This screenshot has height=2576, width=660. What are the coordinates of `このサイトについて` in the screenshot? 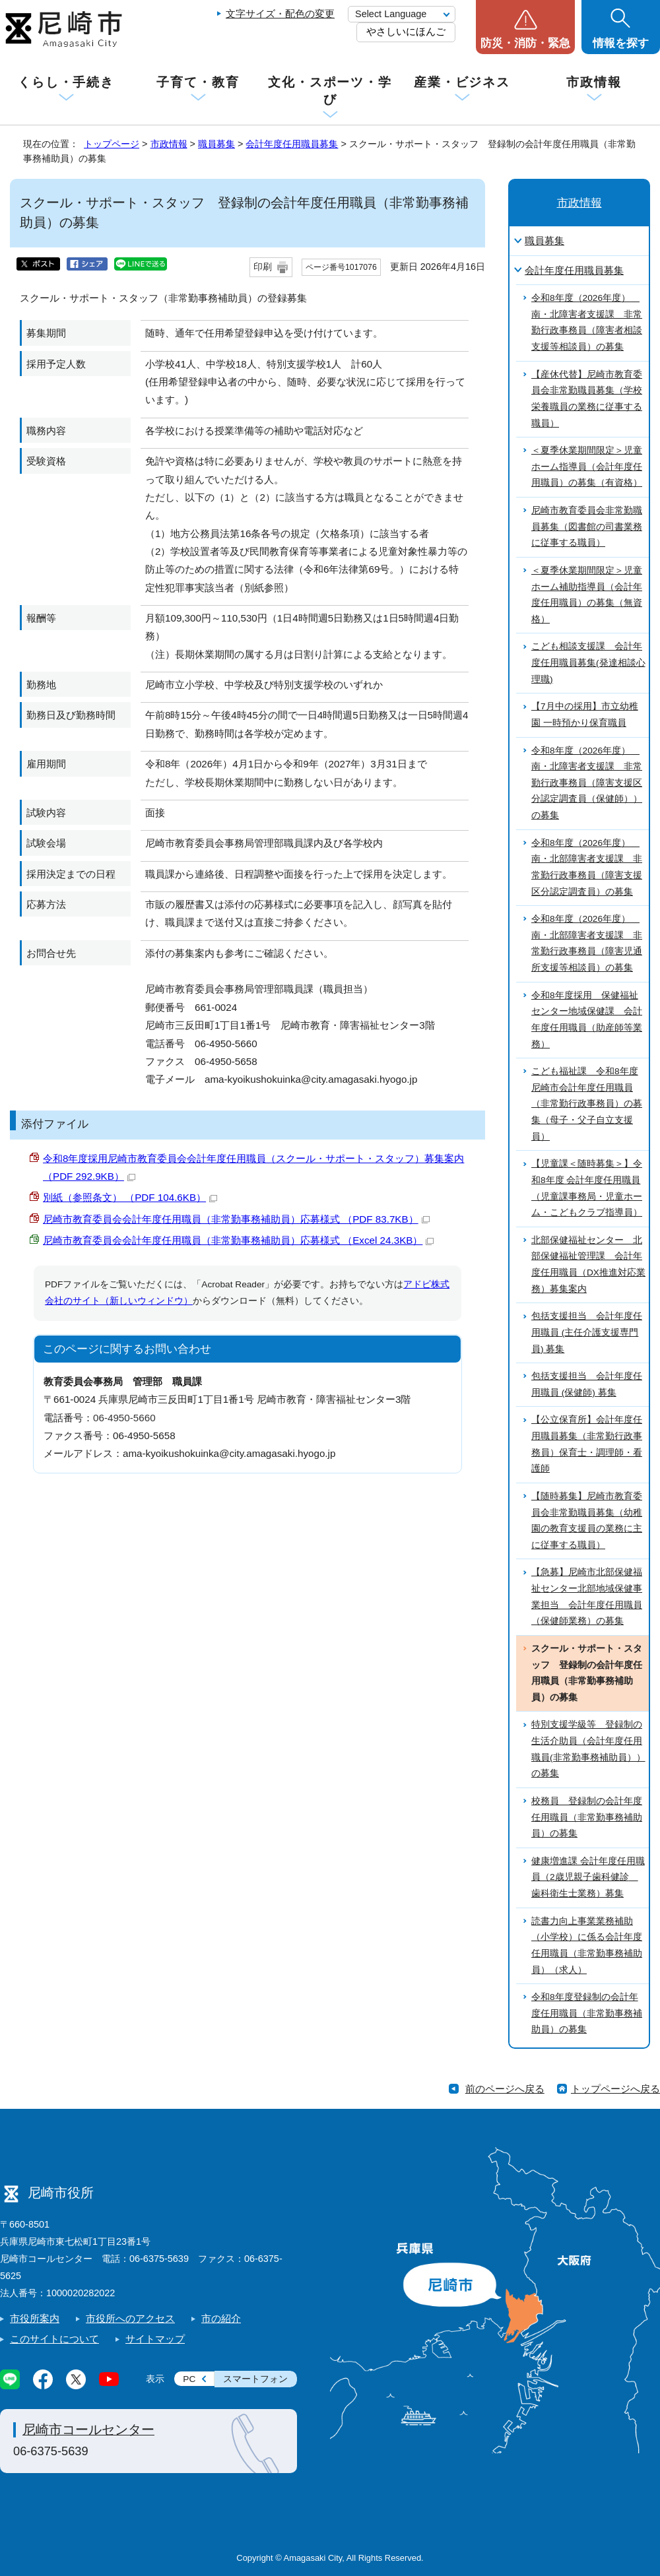 It's located at (54, 2338).